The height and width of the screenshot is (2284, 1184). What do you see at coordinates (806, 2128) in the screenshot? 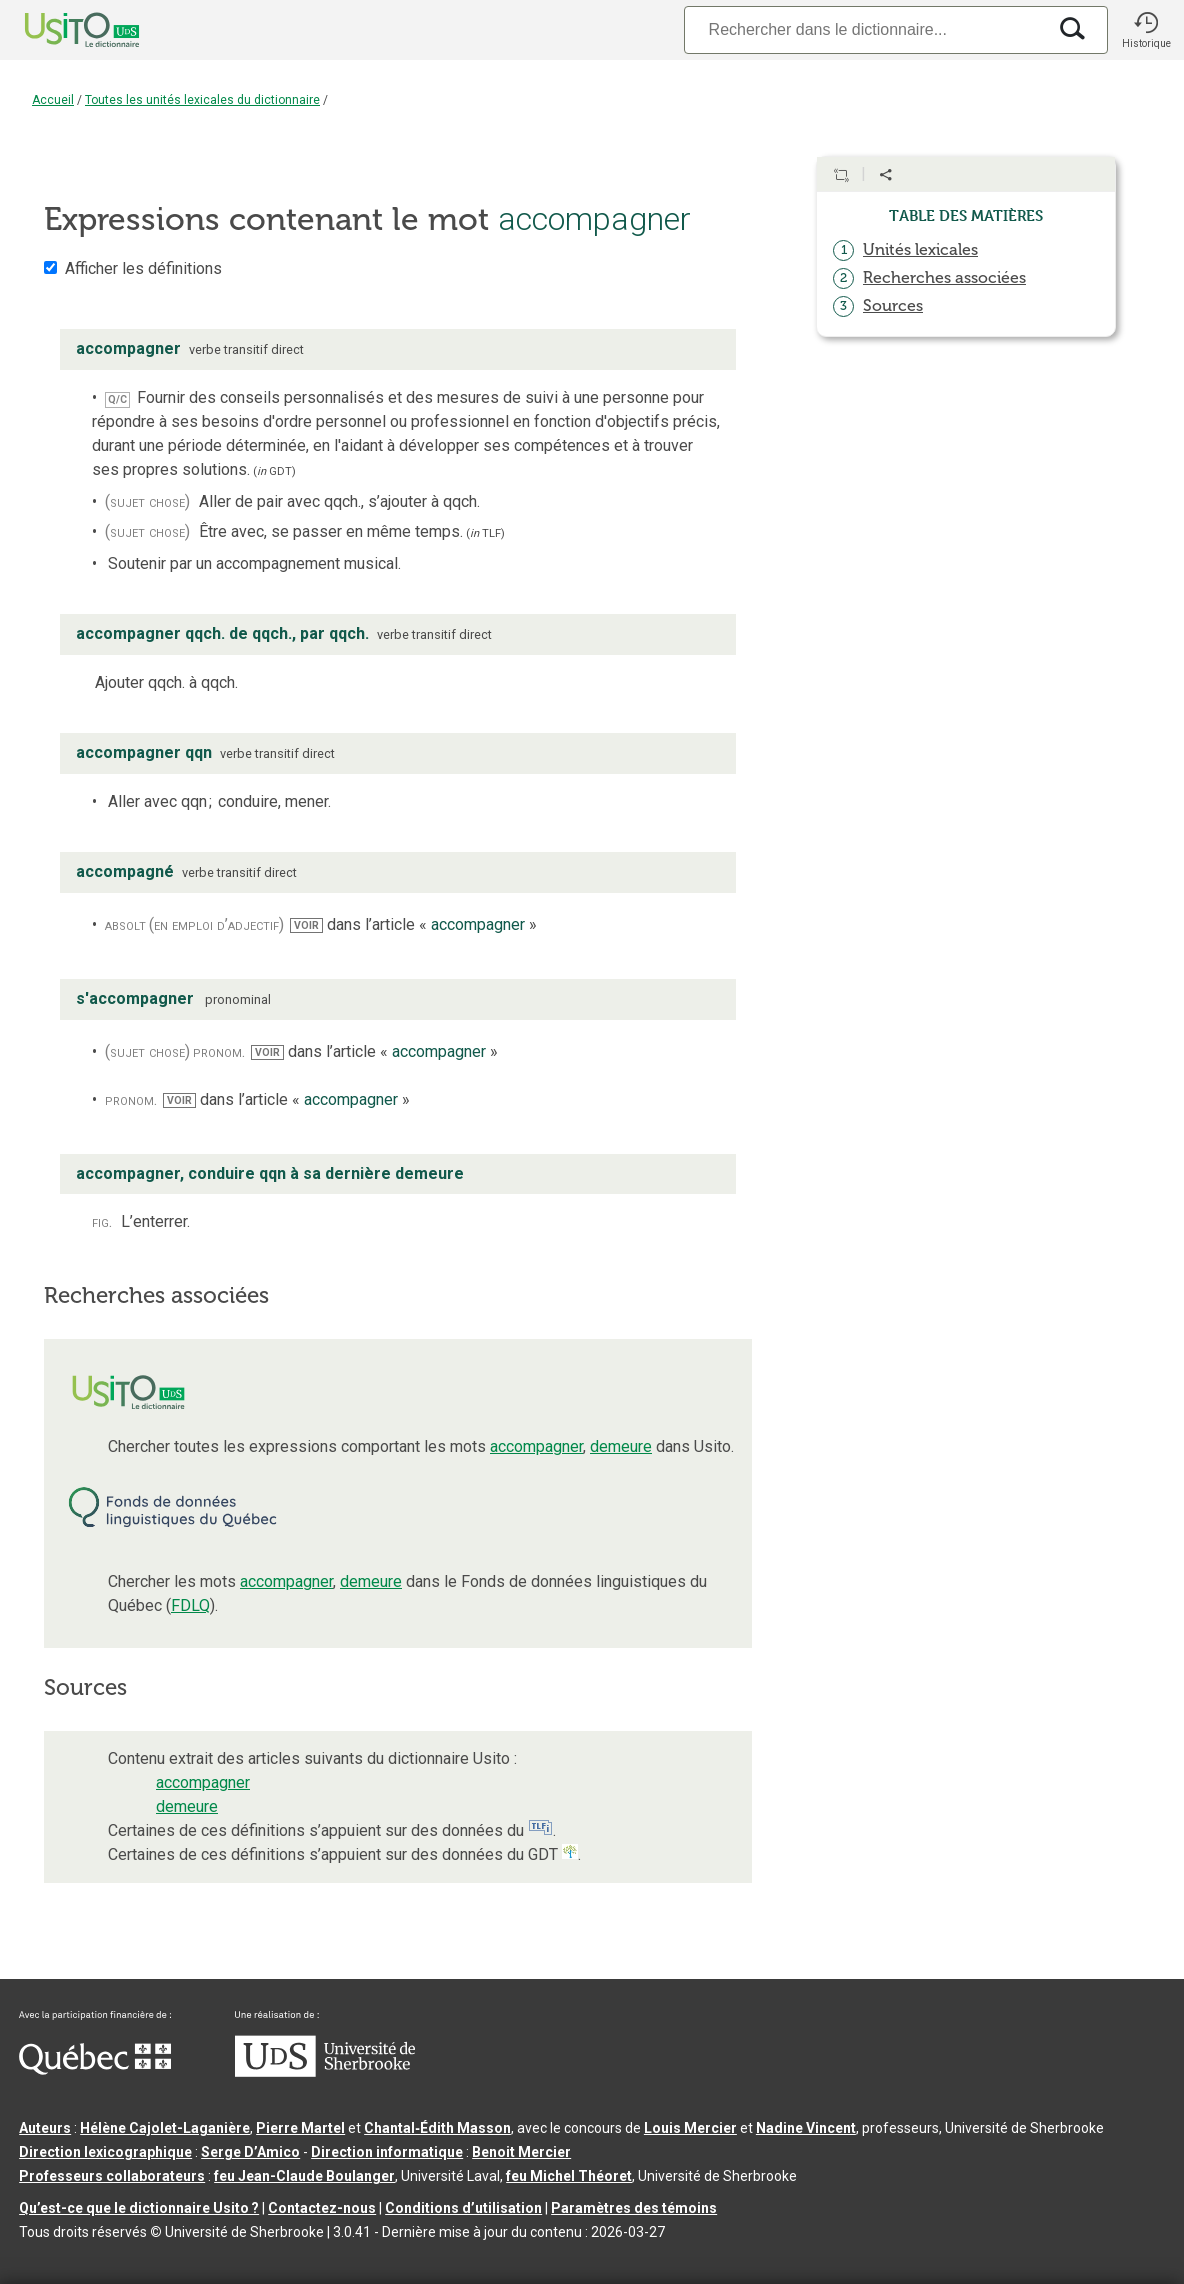
I see `Nadine Vincent` at bounding box center [806, 2128].